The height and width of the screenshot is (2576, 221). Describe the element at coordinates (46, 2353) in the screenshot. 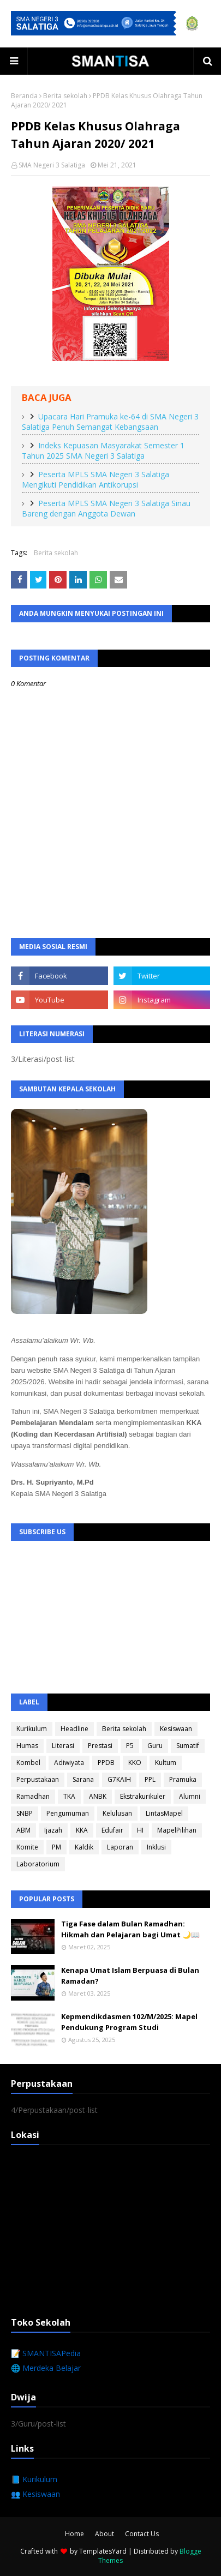

I see `📝 SMANTISAPedia` at that location.